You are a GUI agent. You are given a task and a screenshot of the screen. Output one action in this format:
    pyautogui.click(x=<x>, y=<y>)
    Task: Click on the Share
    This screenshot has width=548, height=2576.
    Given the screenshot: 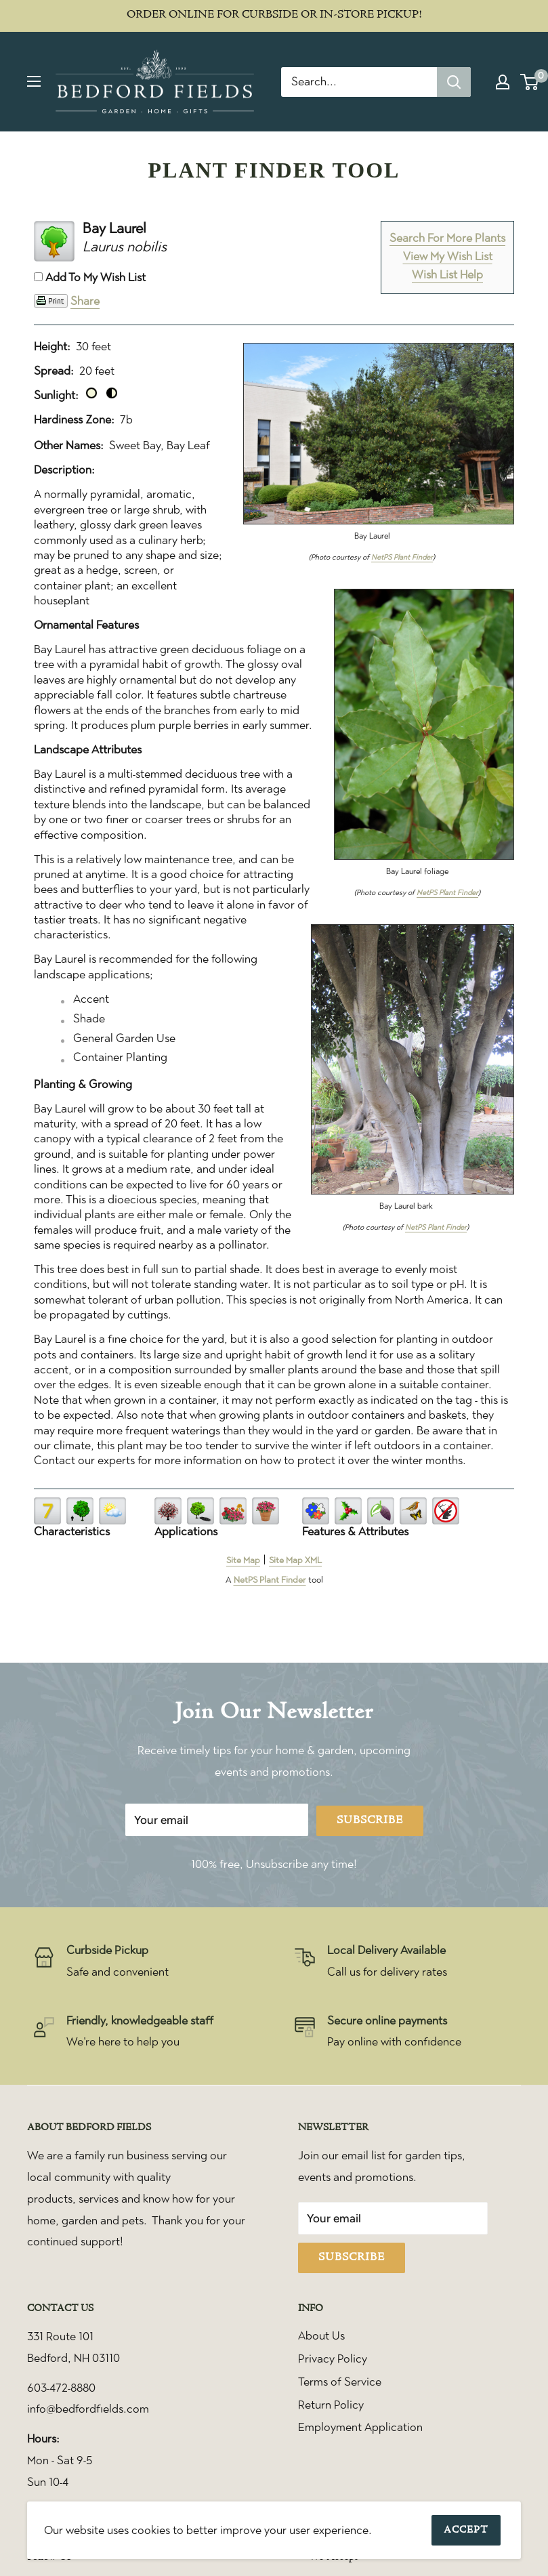 What is the action you would take?
    pyautogui.click(x=85, y=301)
    